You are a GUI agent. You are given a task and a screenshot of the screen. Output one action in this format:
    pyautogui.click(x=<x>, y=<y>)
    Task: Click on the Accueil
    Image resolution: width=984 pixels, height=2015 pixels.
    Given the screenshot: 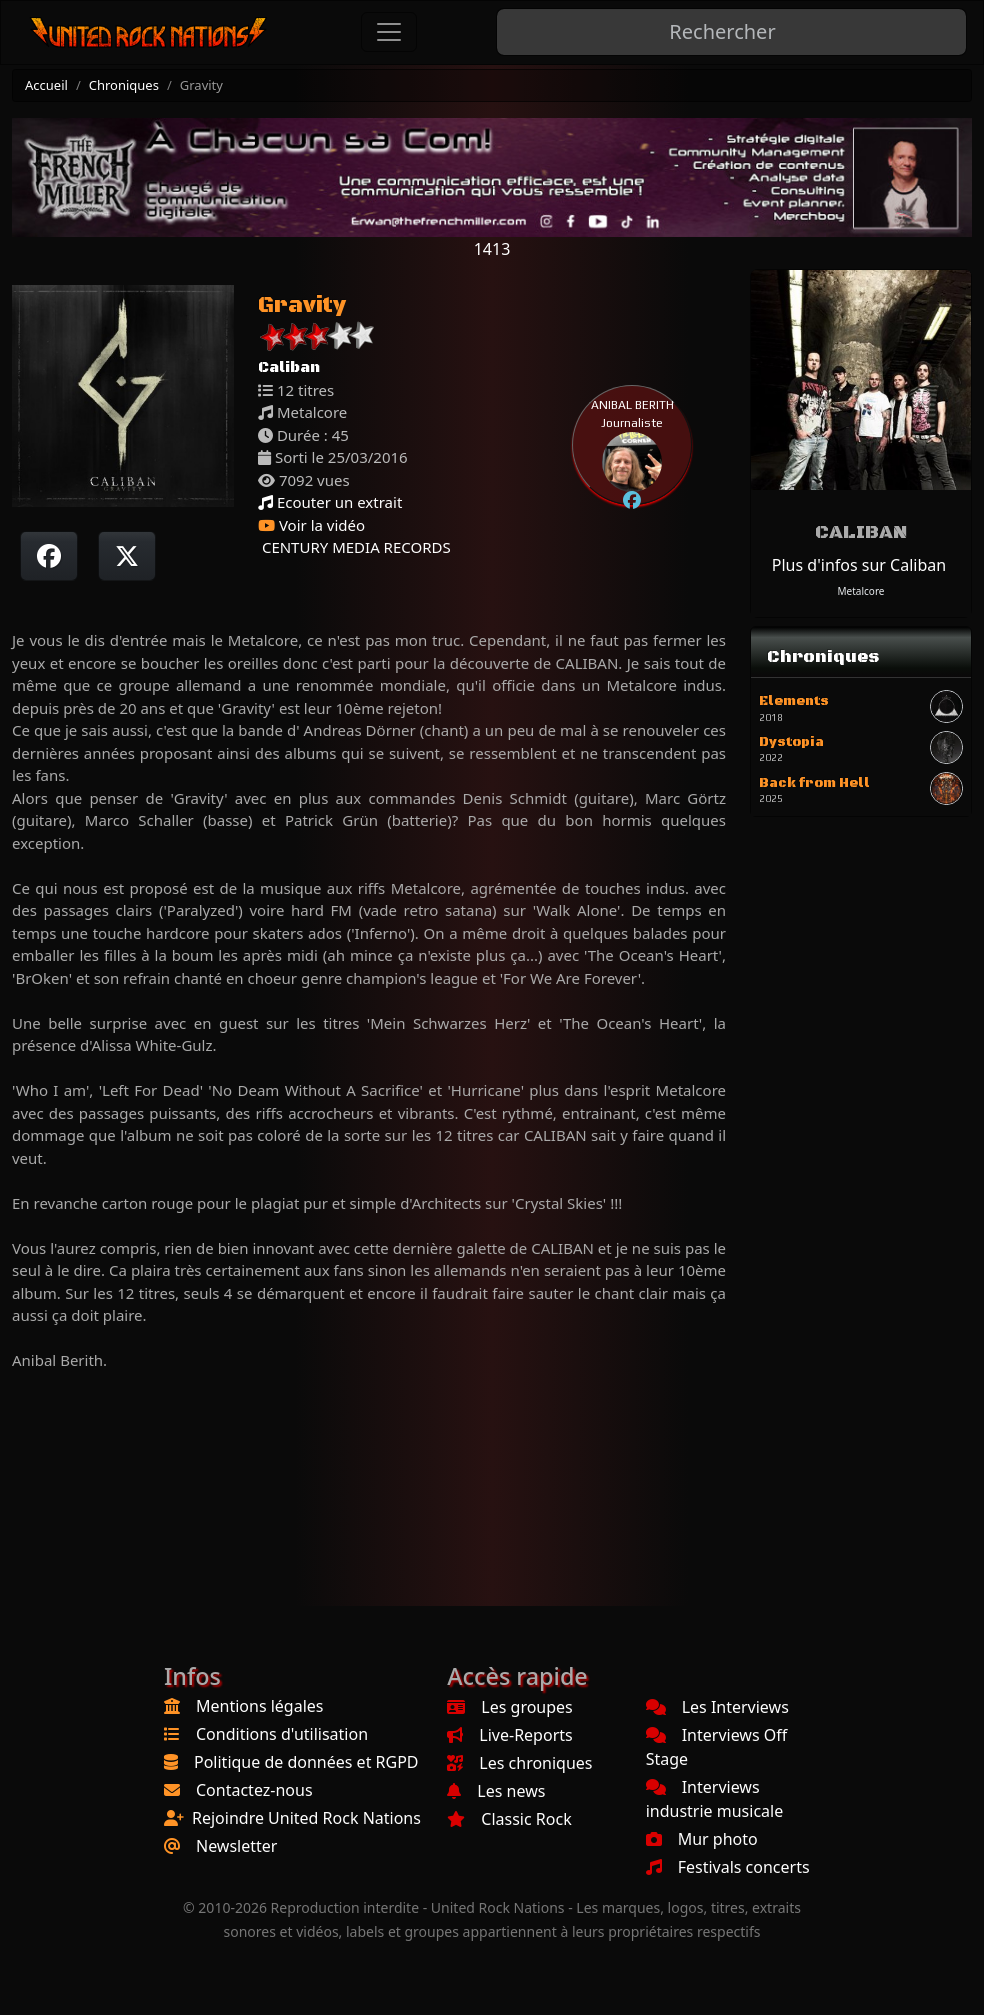 What is the action you would take?
    pyautogui.click(x=46, y=85)
    